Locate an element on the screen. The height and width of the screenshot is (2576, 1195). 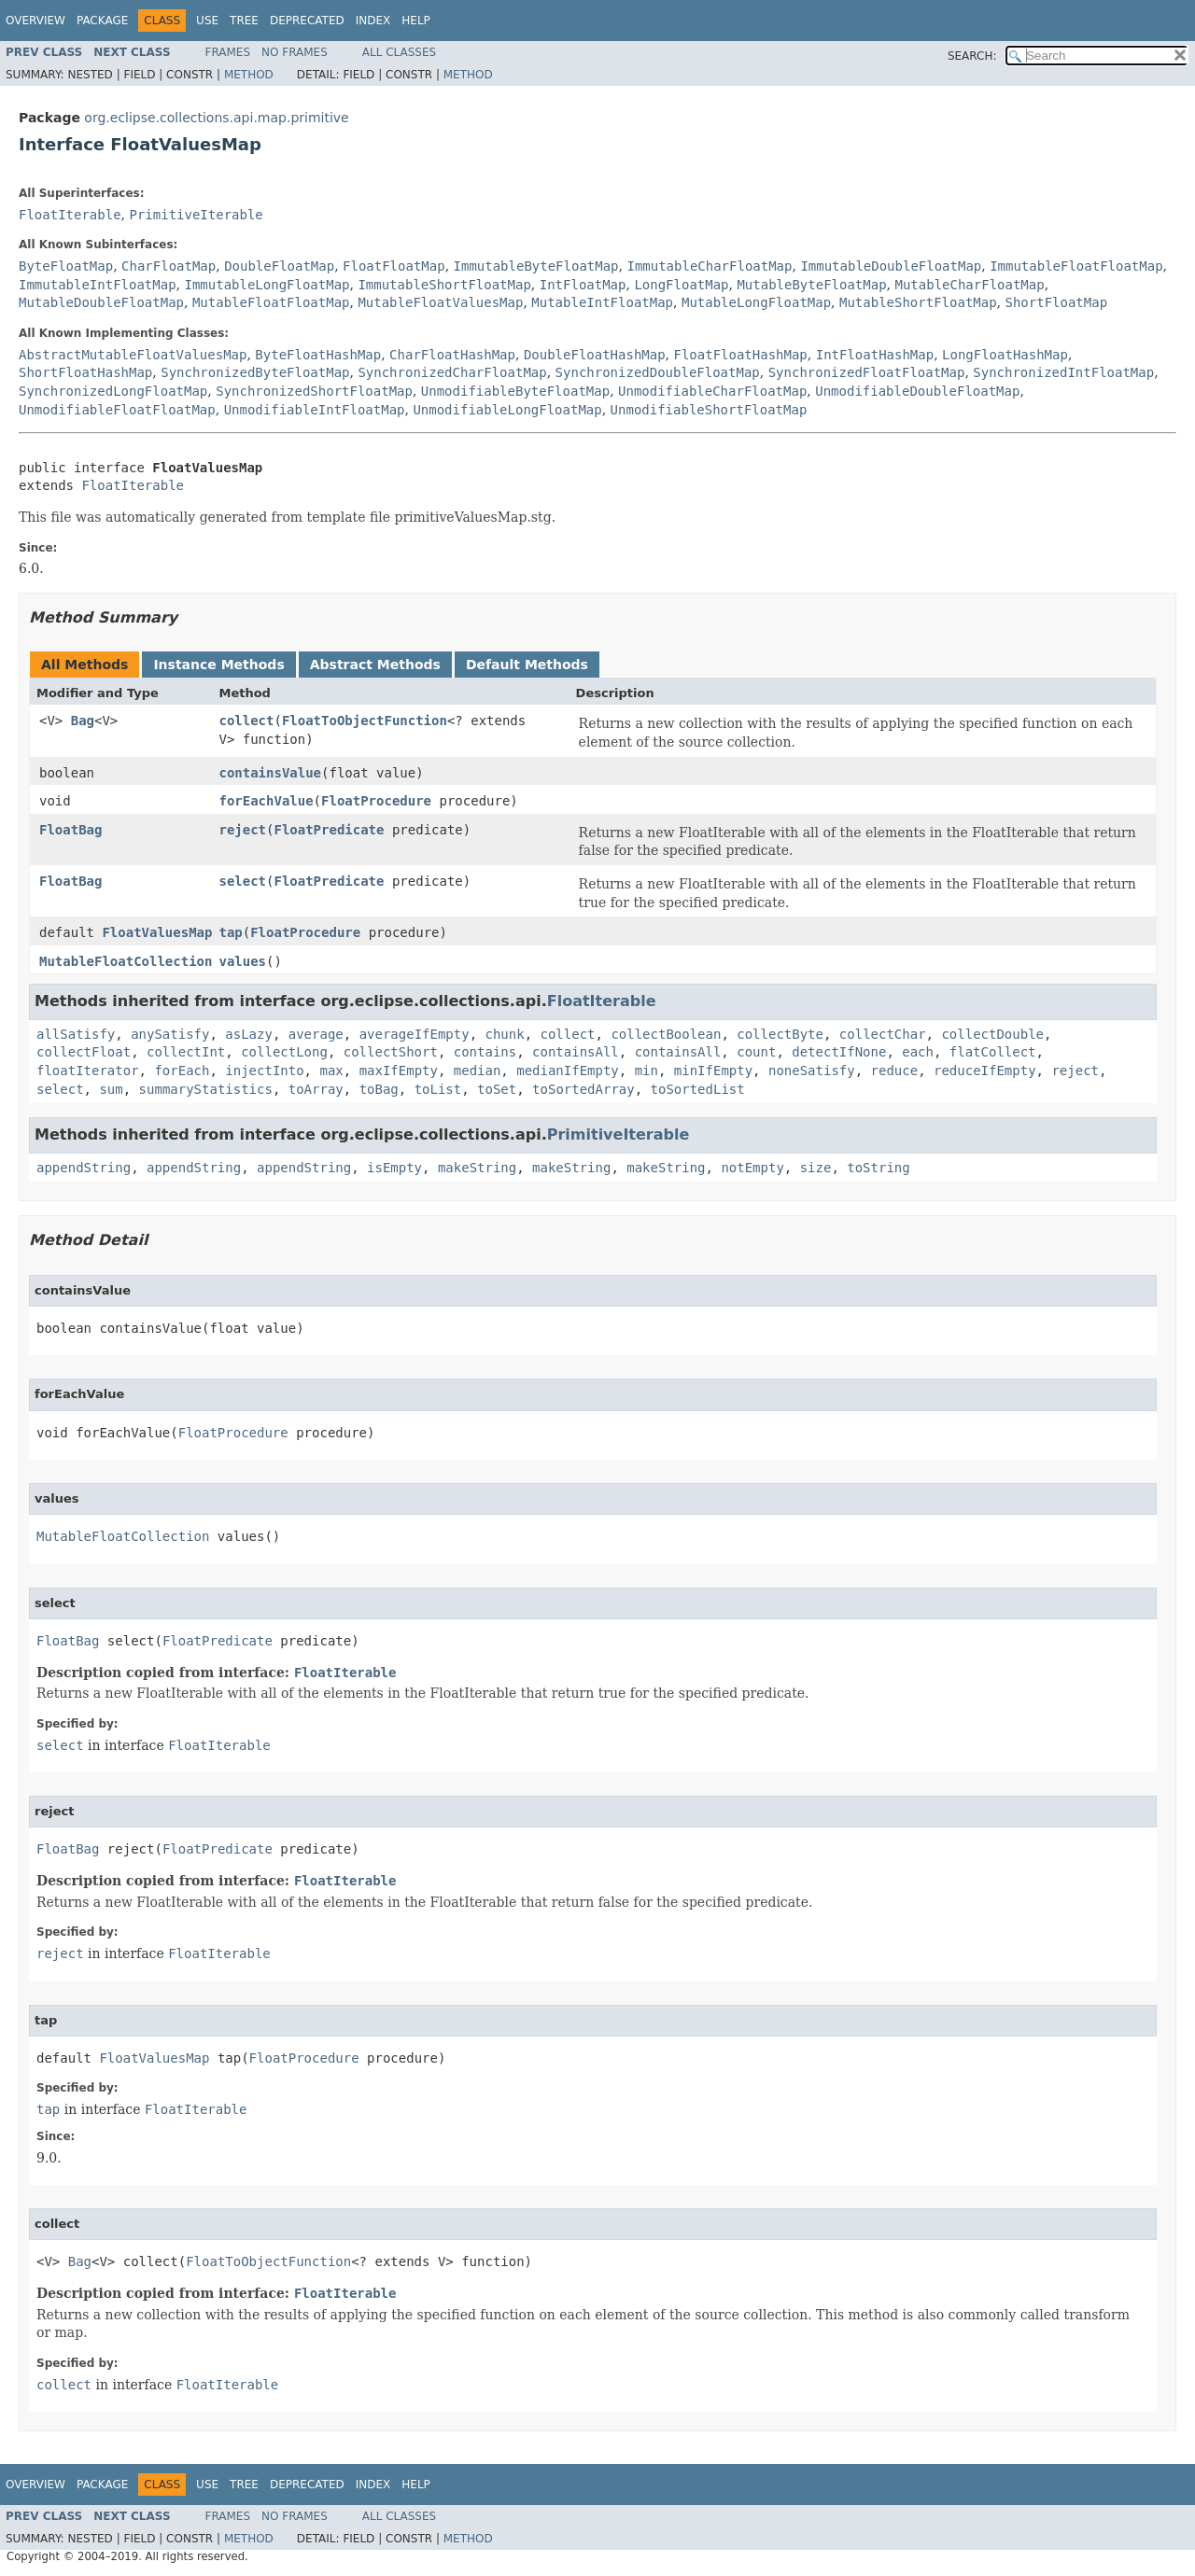
reduceIfEmpty is located at coordinates (985, 1070).